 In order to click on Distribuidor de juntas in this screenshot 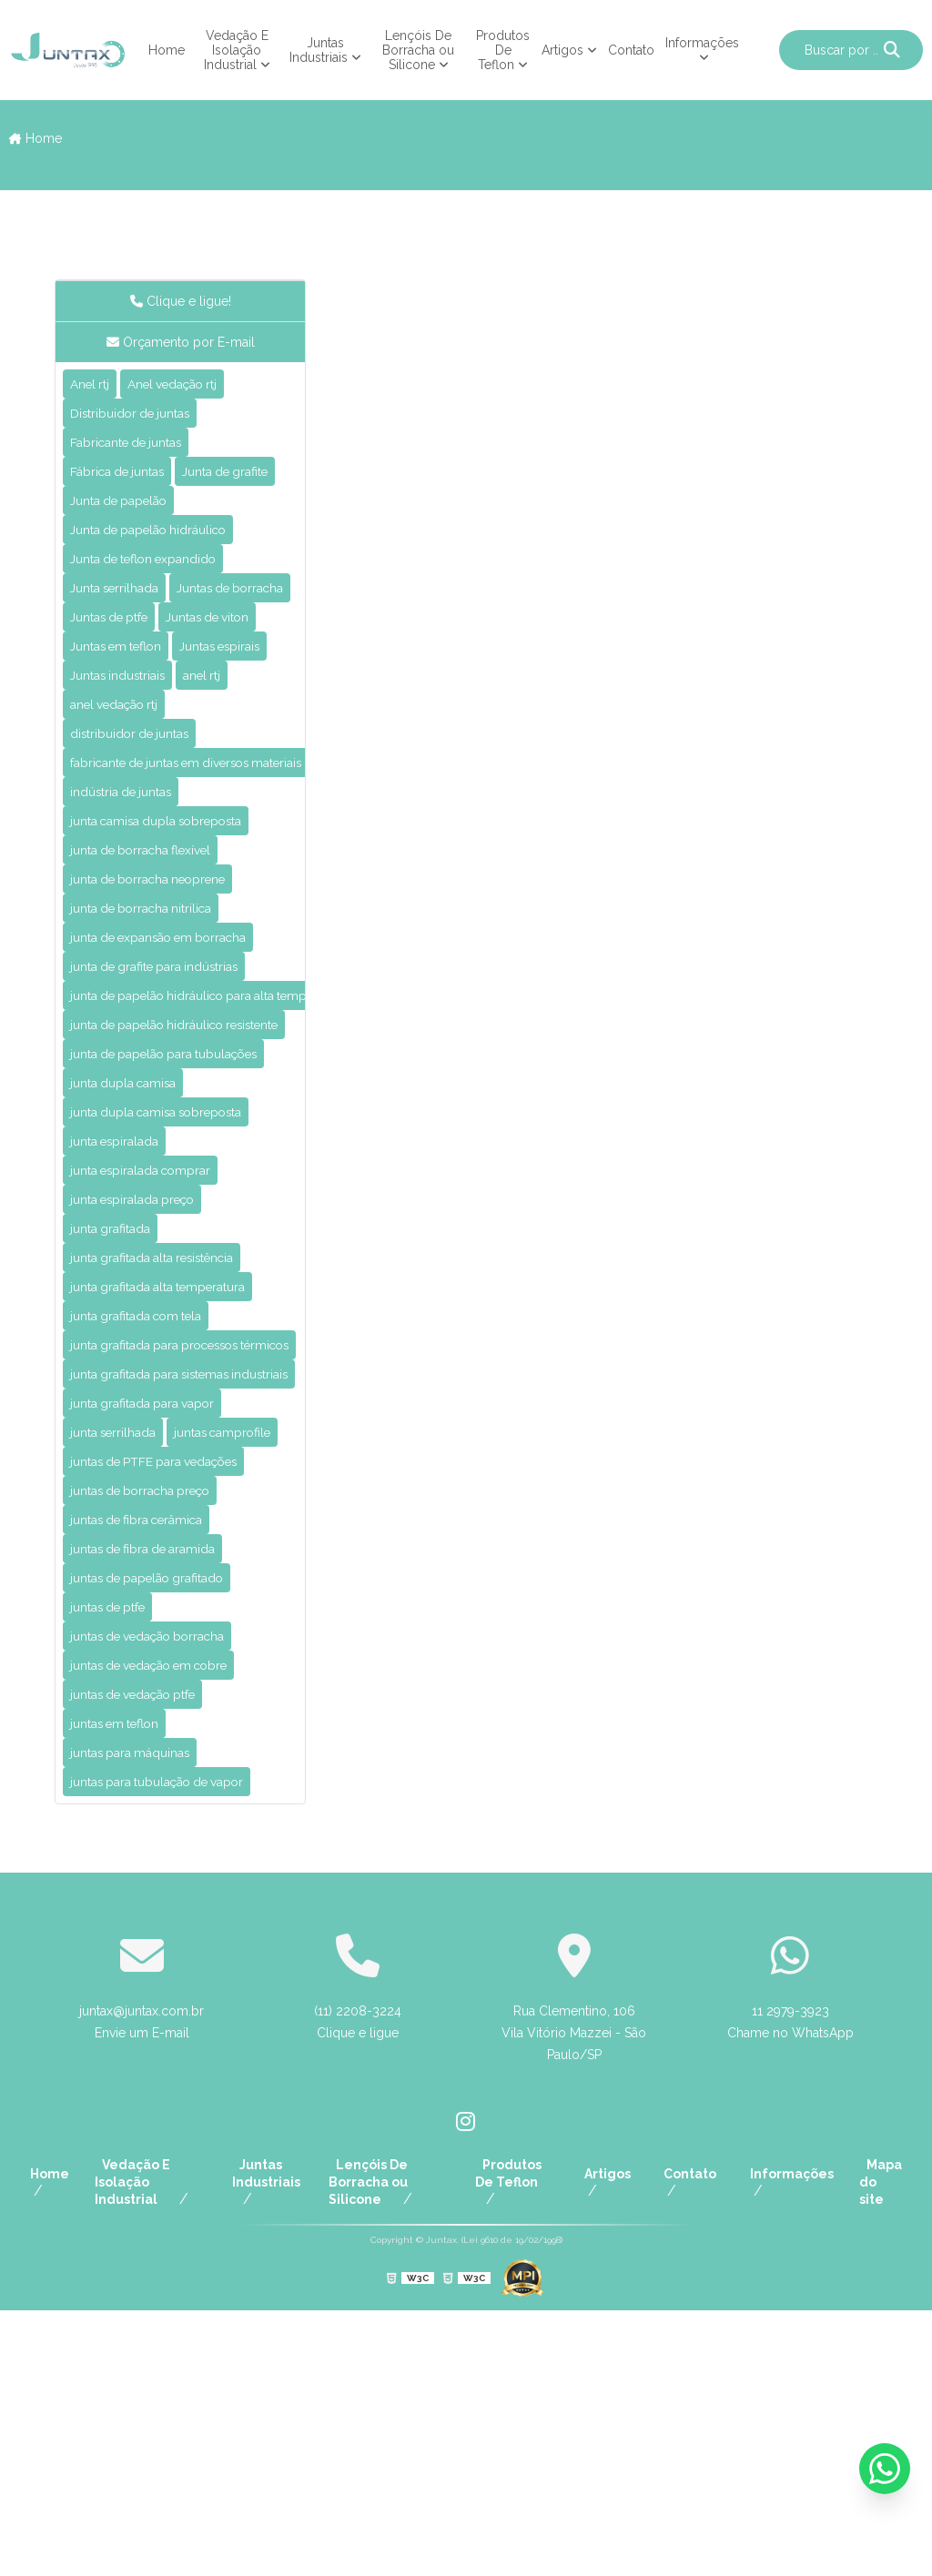, I will do `click(140, 417)`.